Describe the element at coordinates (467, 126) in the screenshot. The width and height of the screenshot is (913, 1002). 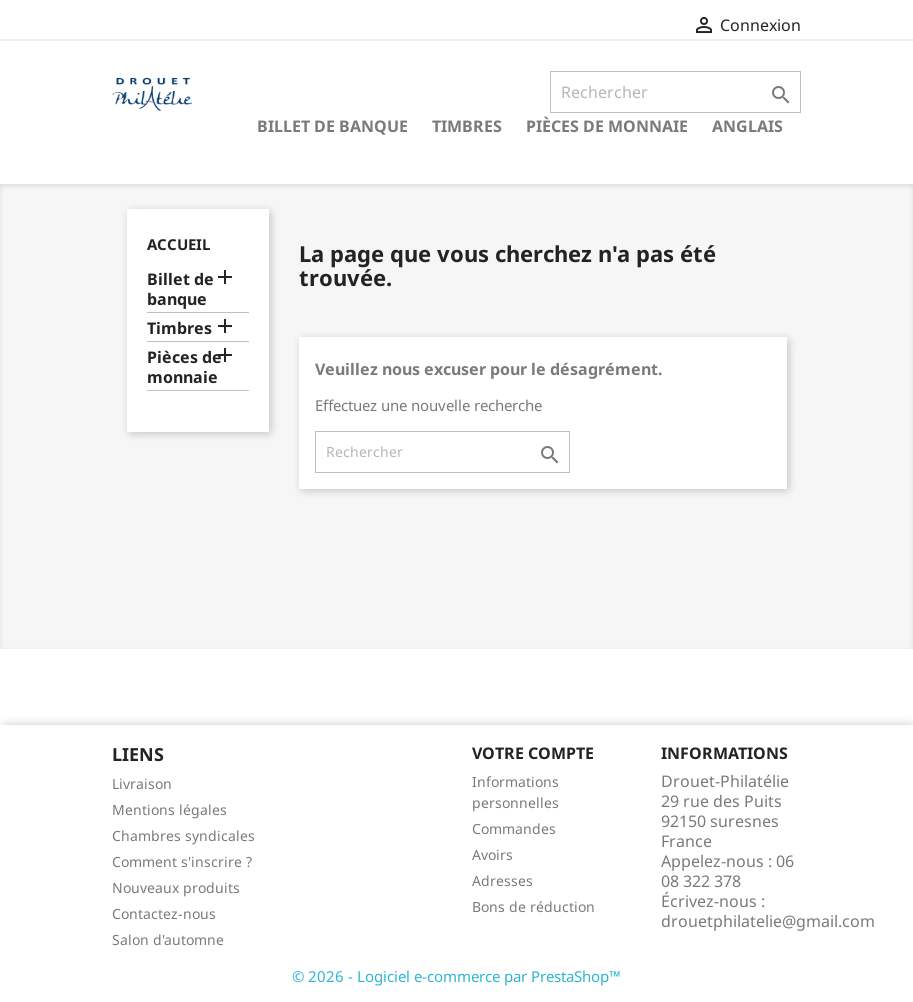
I see `Timbres` at that location.